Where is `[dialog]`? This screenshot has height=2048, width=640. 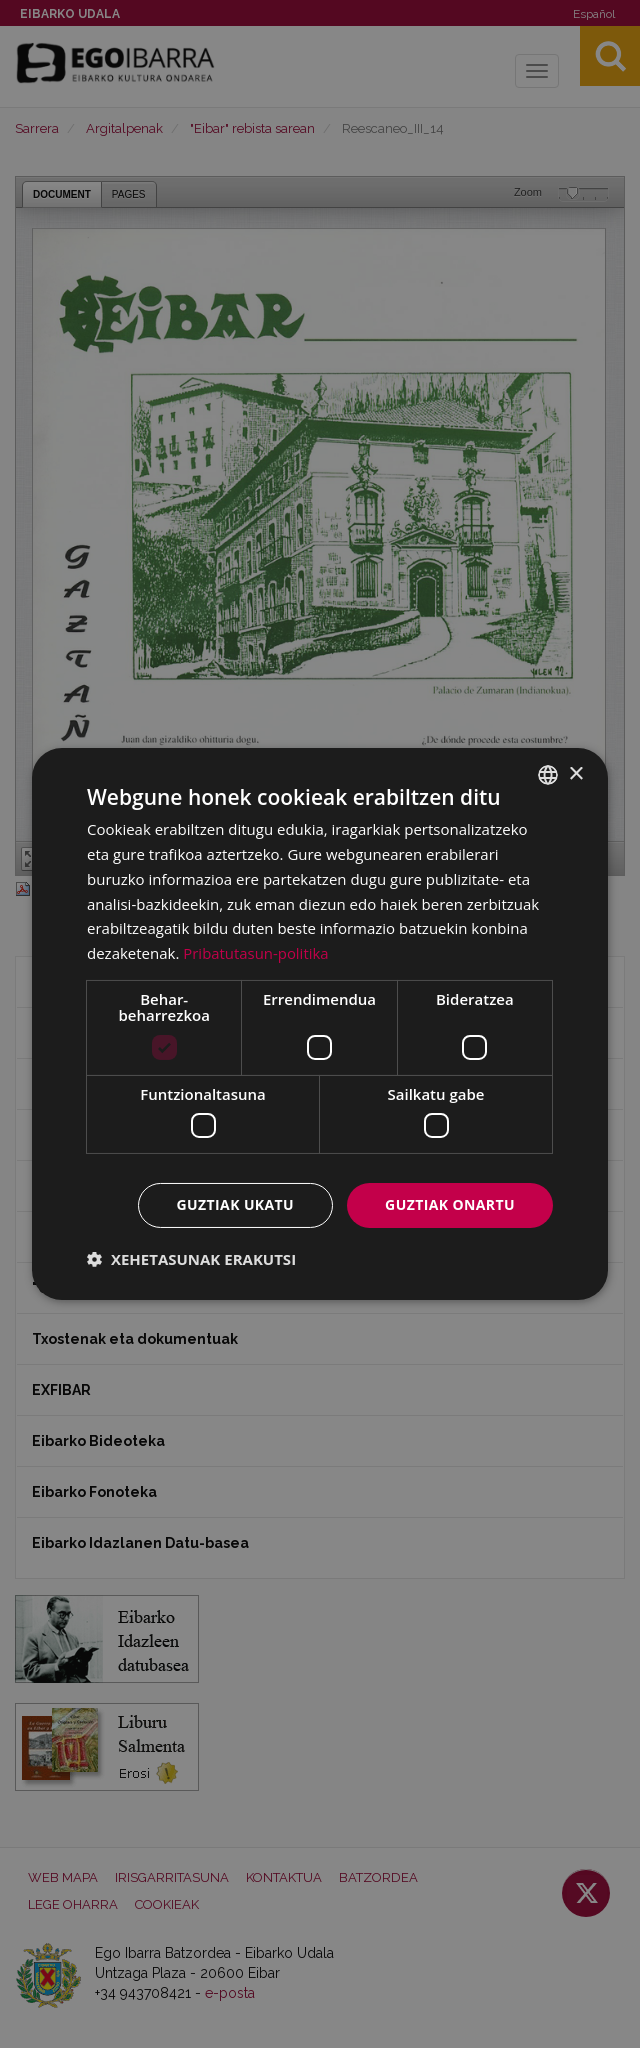
[dialog] is located at coordinates (320, 1024).